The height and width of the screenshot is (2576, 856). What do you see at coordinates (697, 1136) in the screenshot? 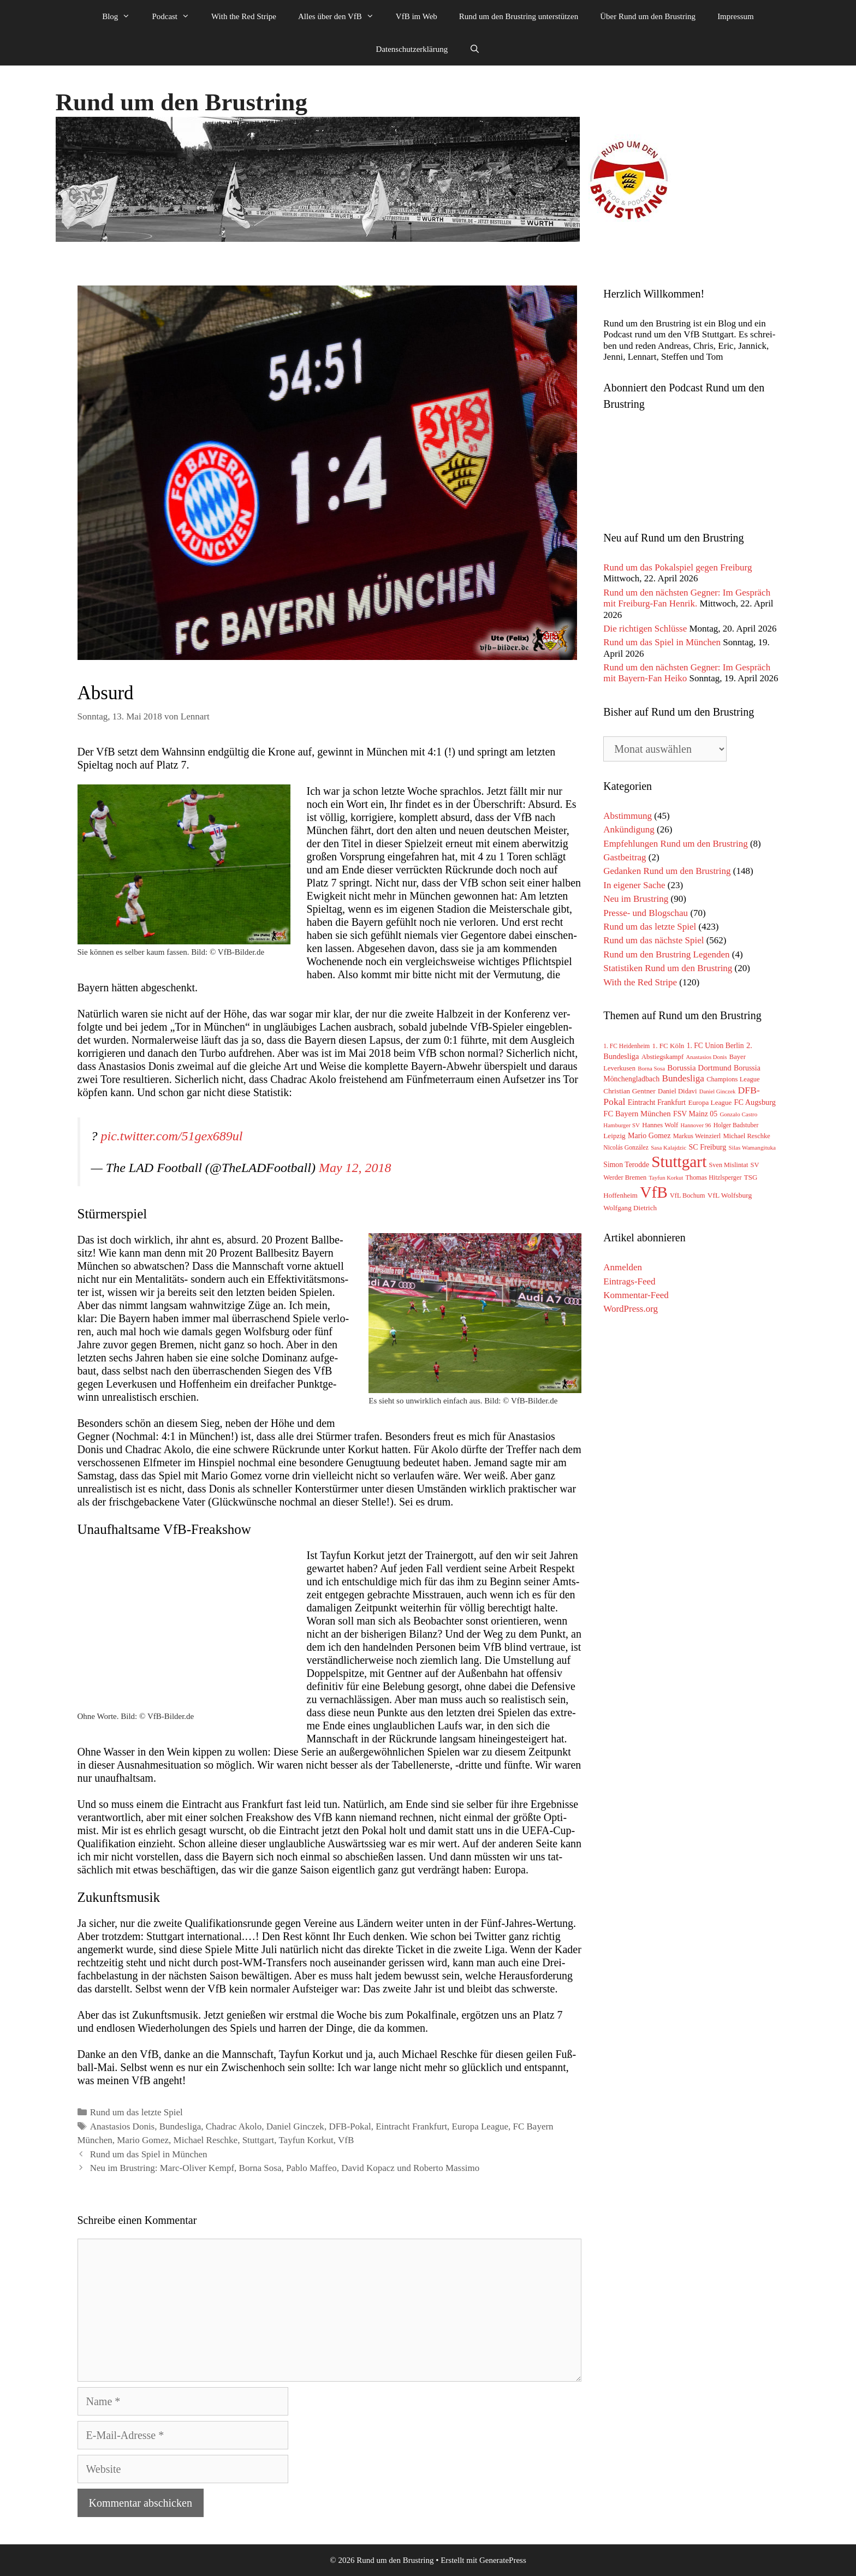
I see `Markus Weinzierl [Markus Weinzierl (54 Einträge)]` at bounding box center [697, 1136].